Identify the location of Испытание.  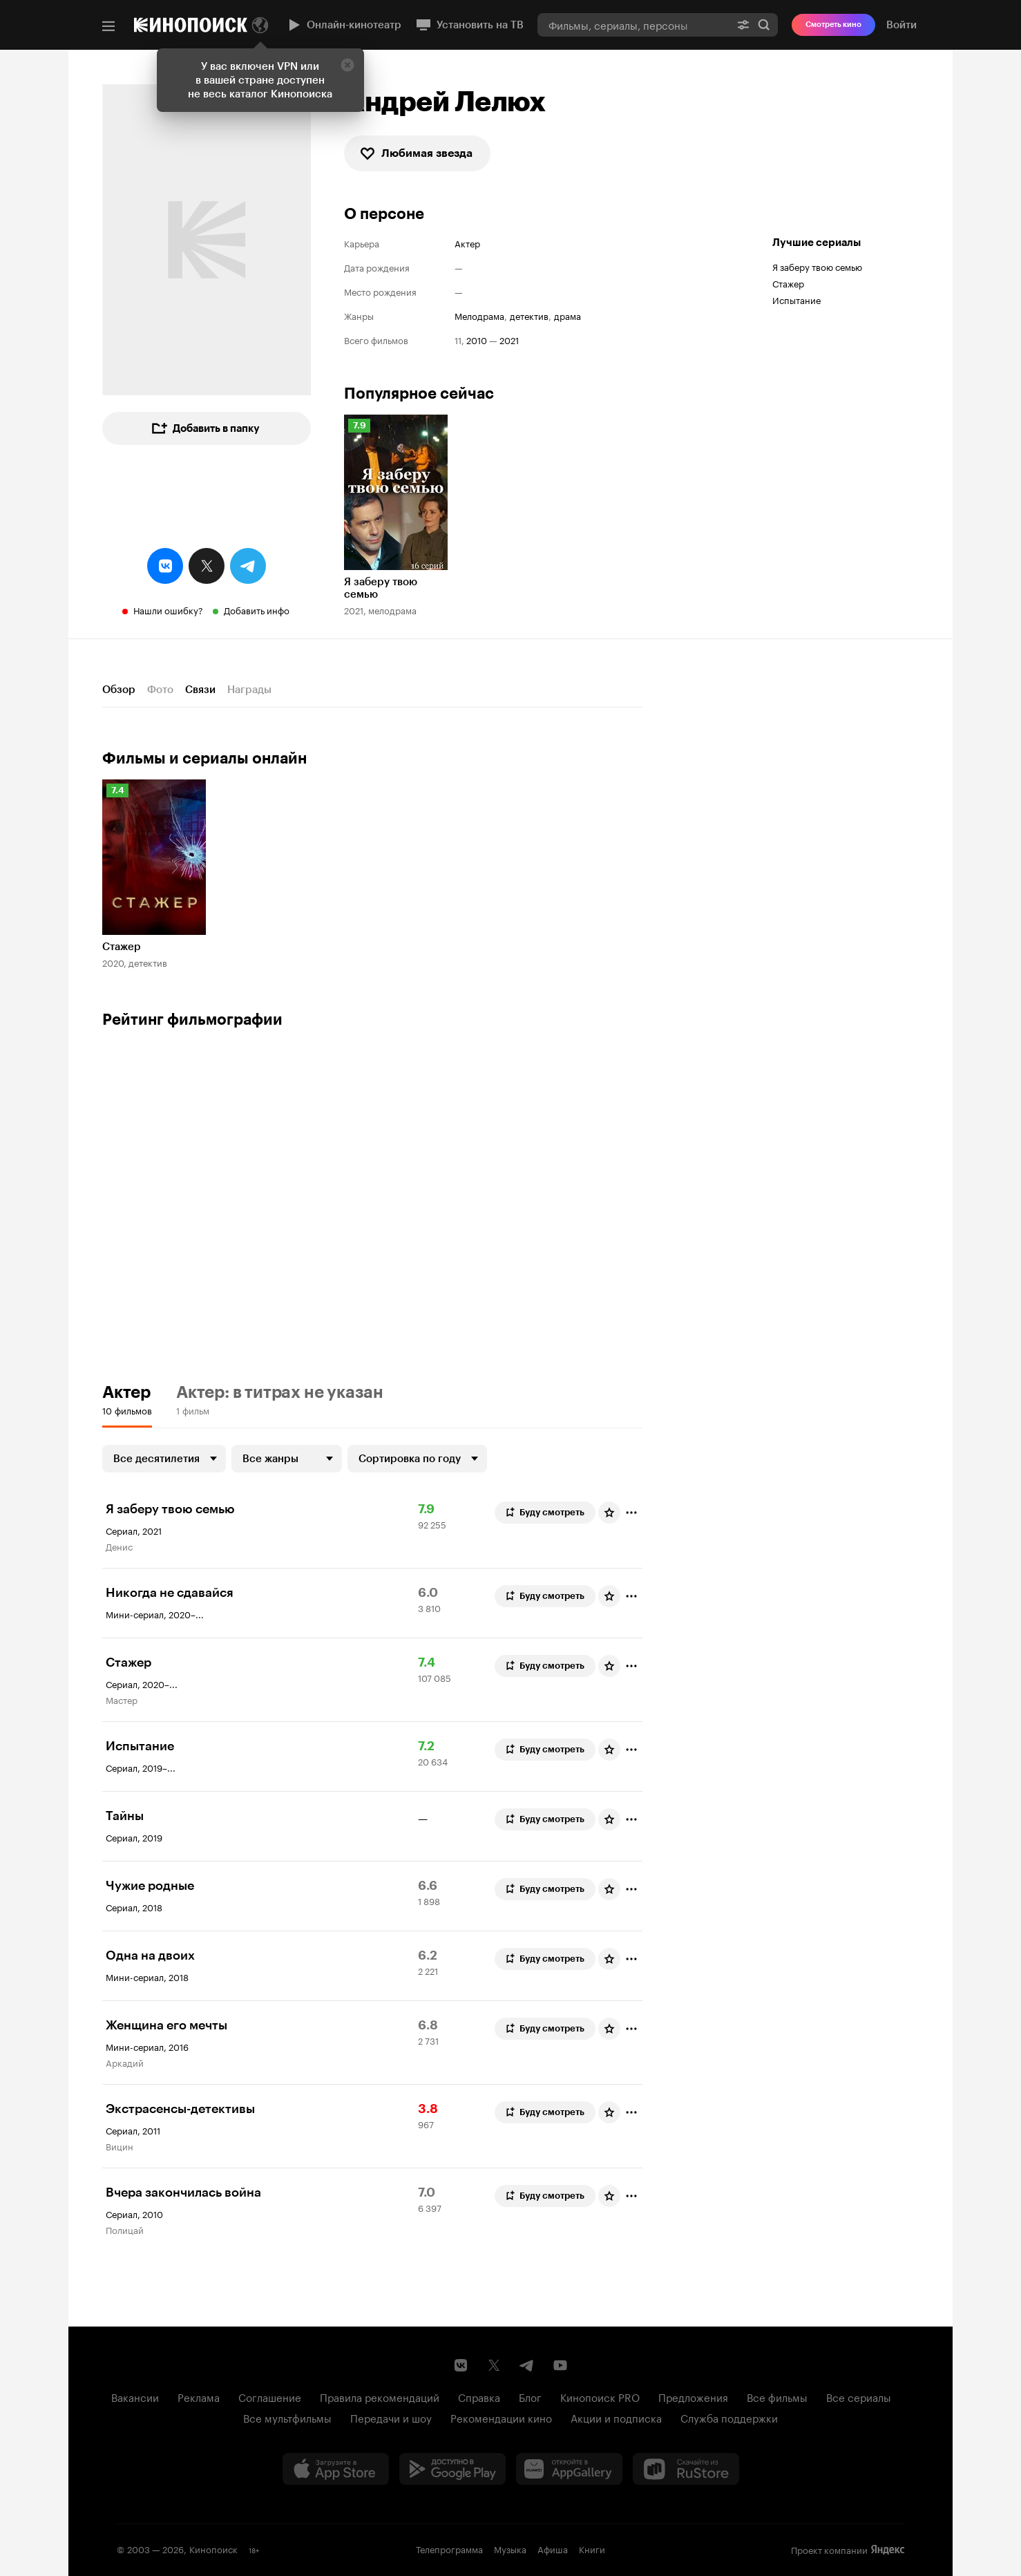
(796, 299).